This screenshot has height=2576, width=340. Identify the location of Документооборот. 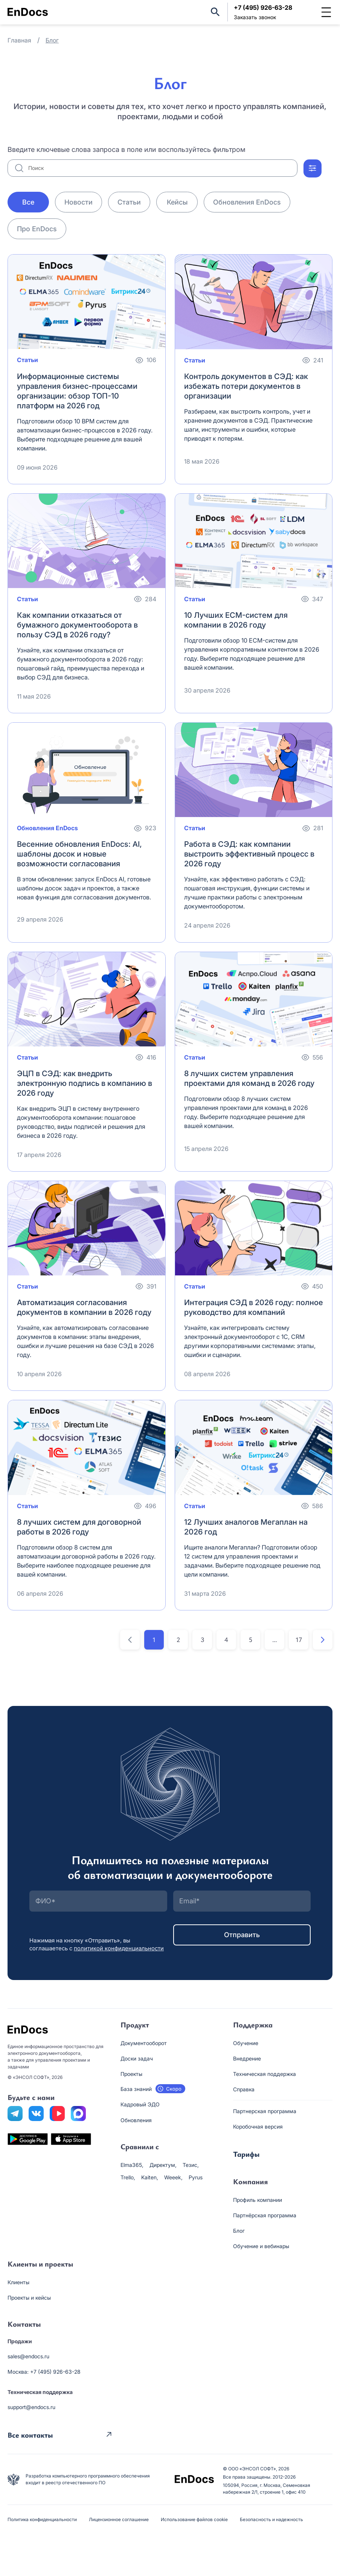
(143, 2043).